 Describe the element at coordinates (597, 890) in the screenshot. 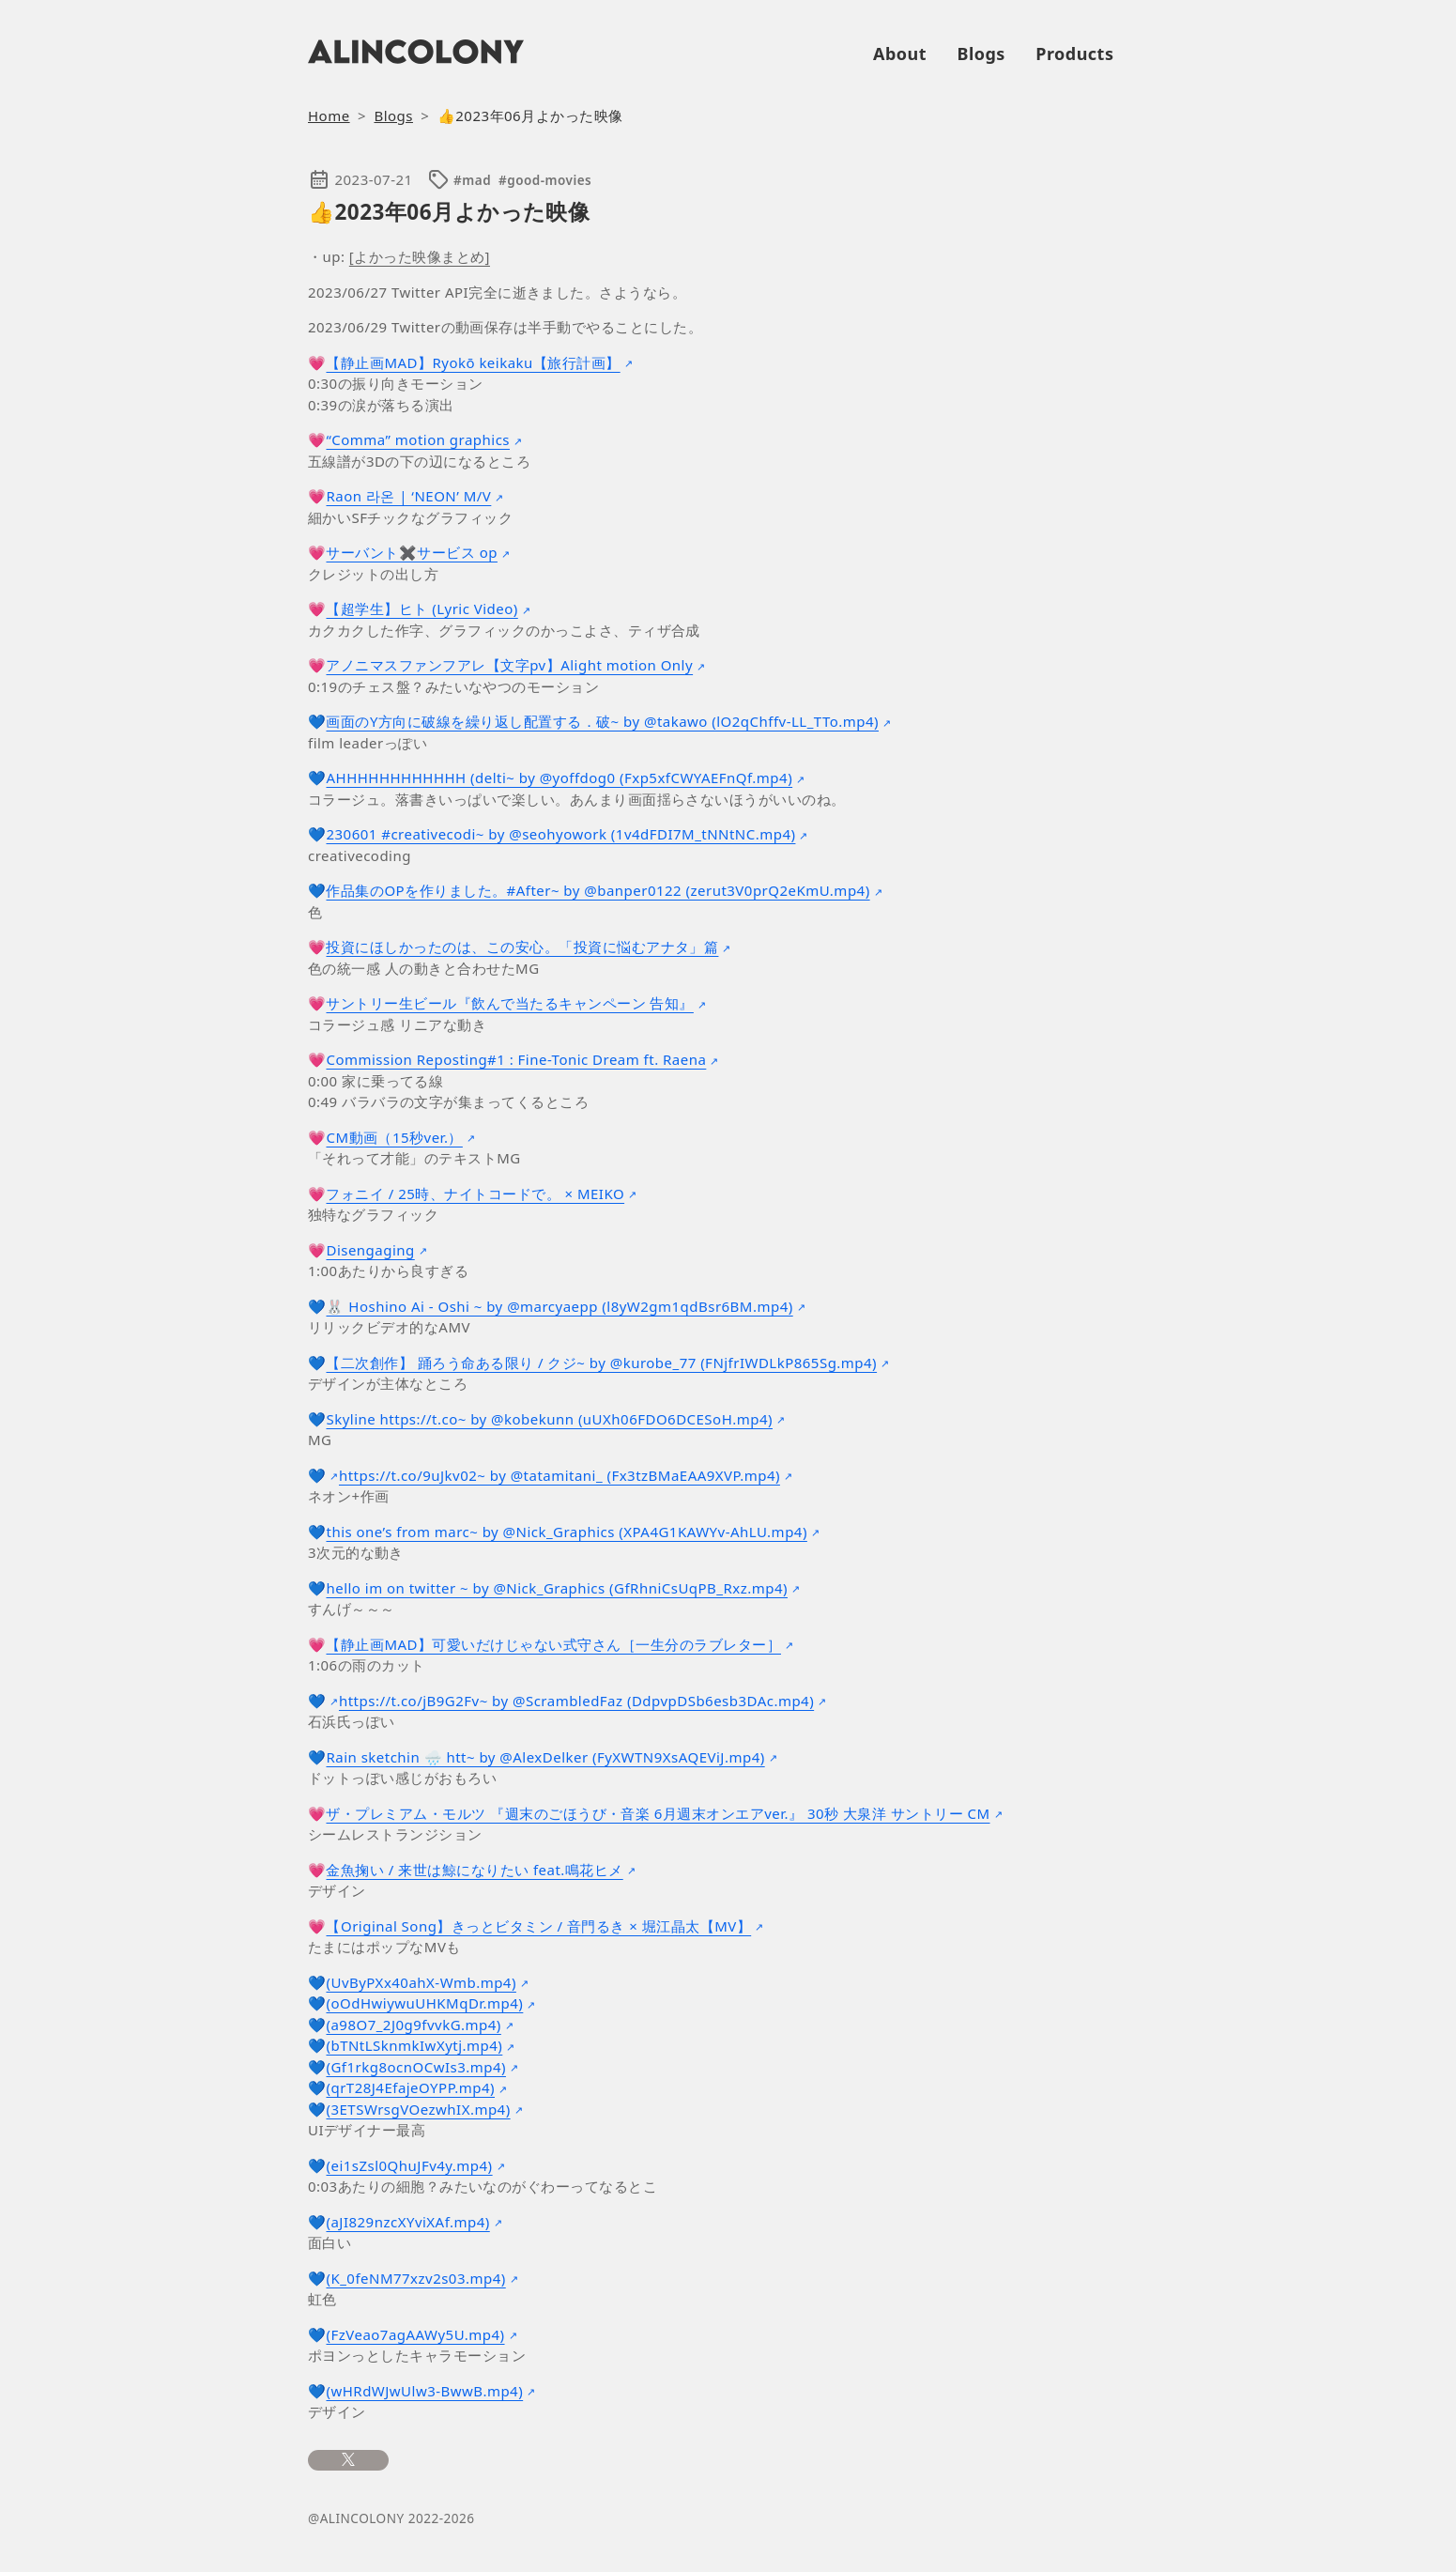

I see `作品集のOPを作りました。#After~ by @banper0122 (zerut3V0prQ2eKmU.mp4)` at that location.